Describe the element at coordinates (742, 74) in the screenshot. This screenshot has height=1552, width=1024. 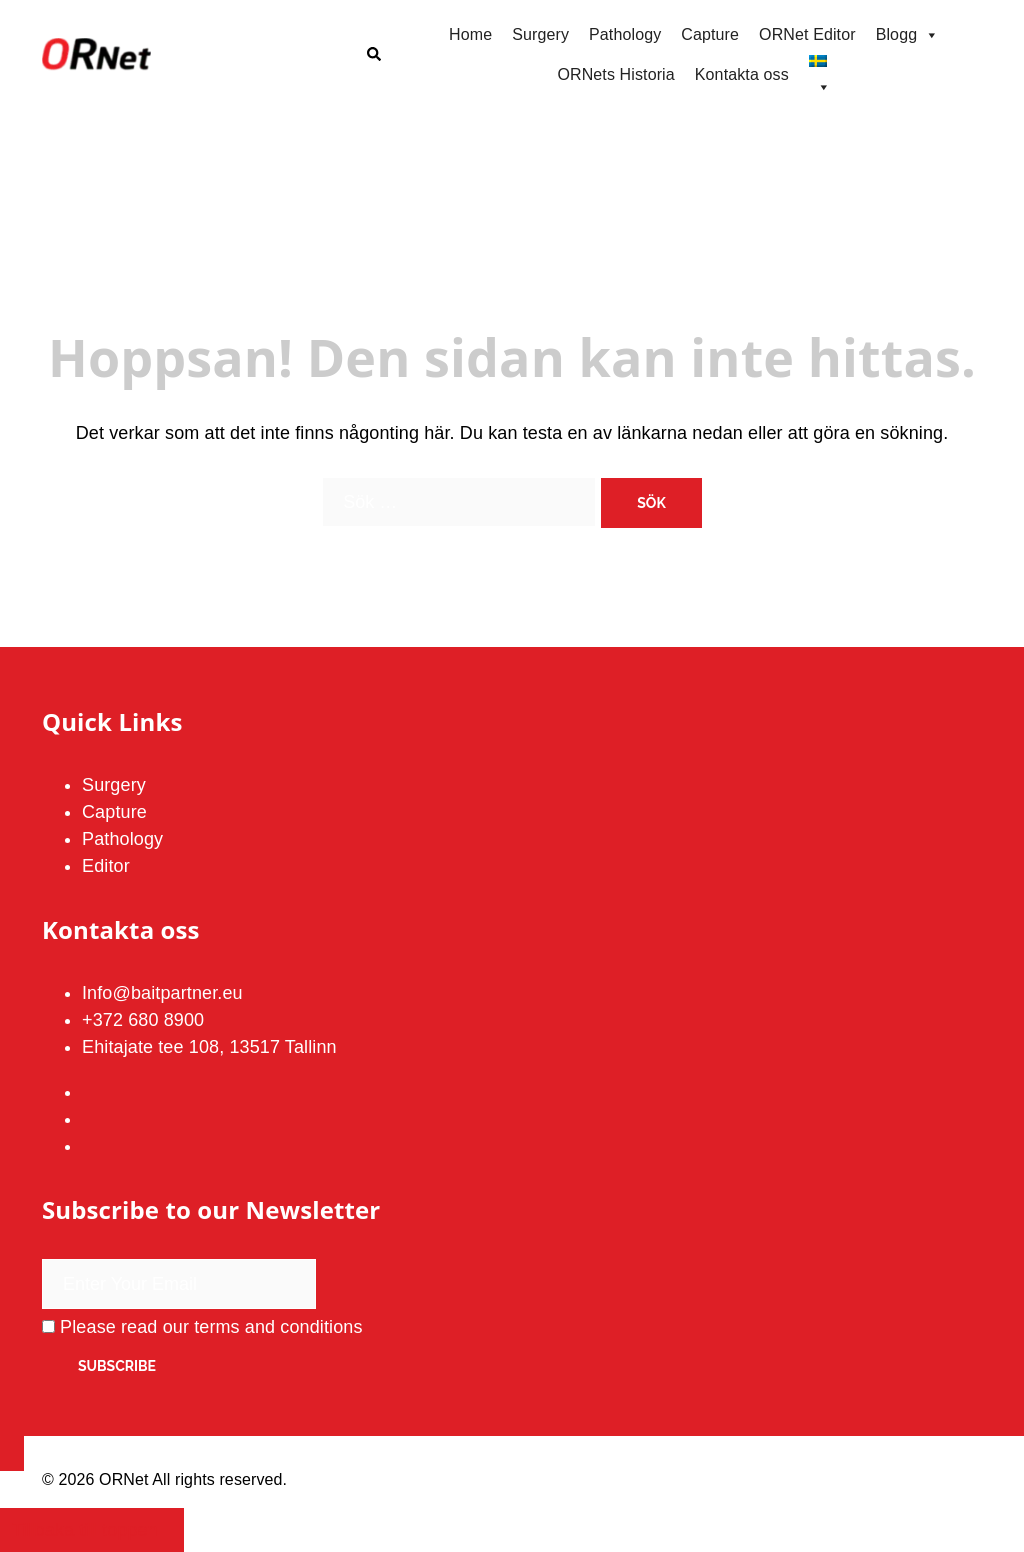
I see `Kontakta oss` at that location.